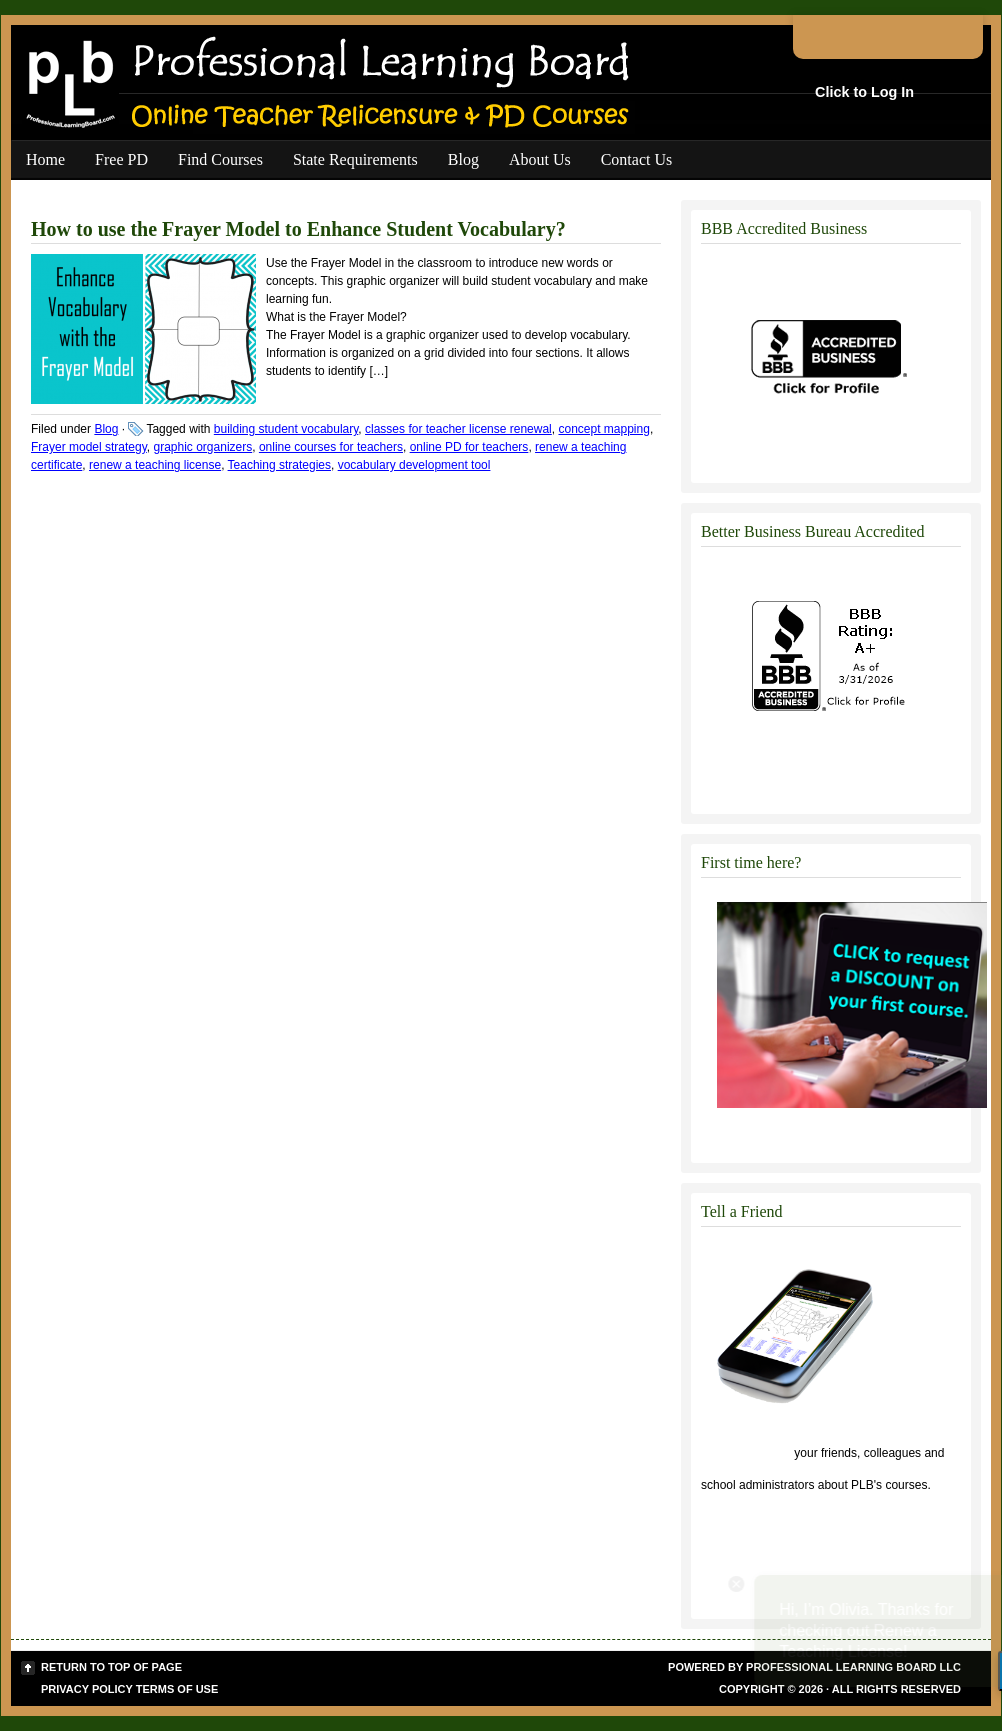 The width and height of the screenshot is (1002, 1731). What do you see at coordinates (603, 429) in the screenshot?
I see `concept mapping` at bounding box center [603, 429].